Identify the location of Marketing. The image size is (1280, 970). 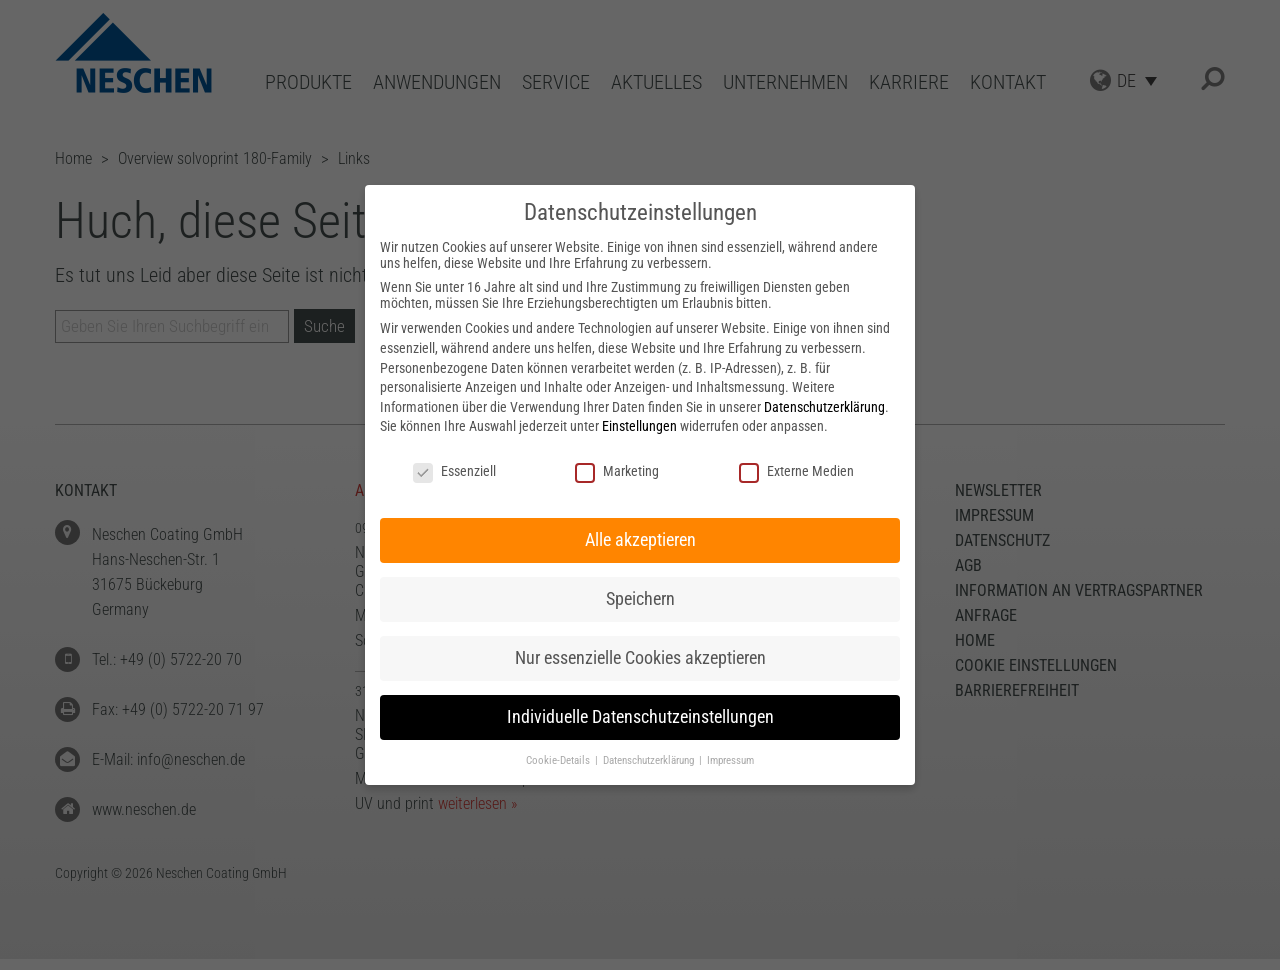
(617, 471).